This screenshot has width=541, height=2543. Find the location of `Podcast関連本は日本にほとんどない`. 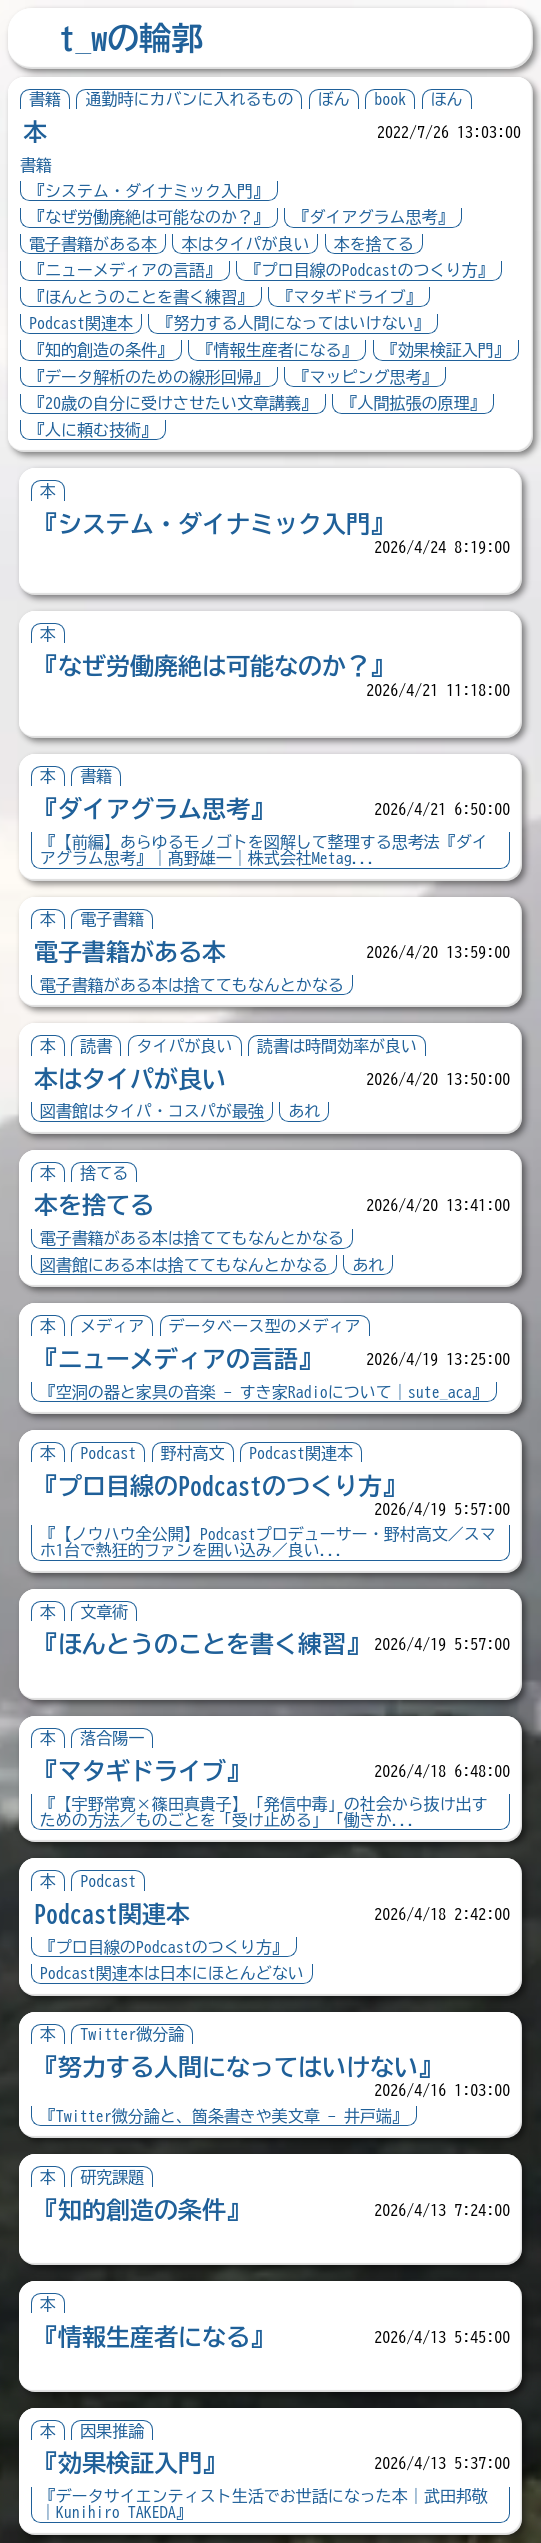

Podcast関連本は日本にほとんどない is located at coordinates (172, 1973).